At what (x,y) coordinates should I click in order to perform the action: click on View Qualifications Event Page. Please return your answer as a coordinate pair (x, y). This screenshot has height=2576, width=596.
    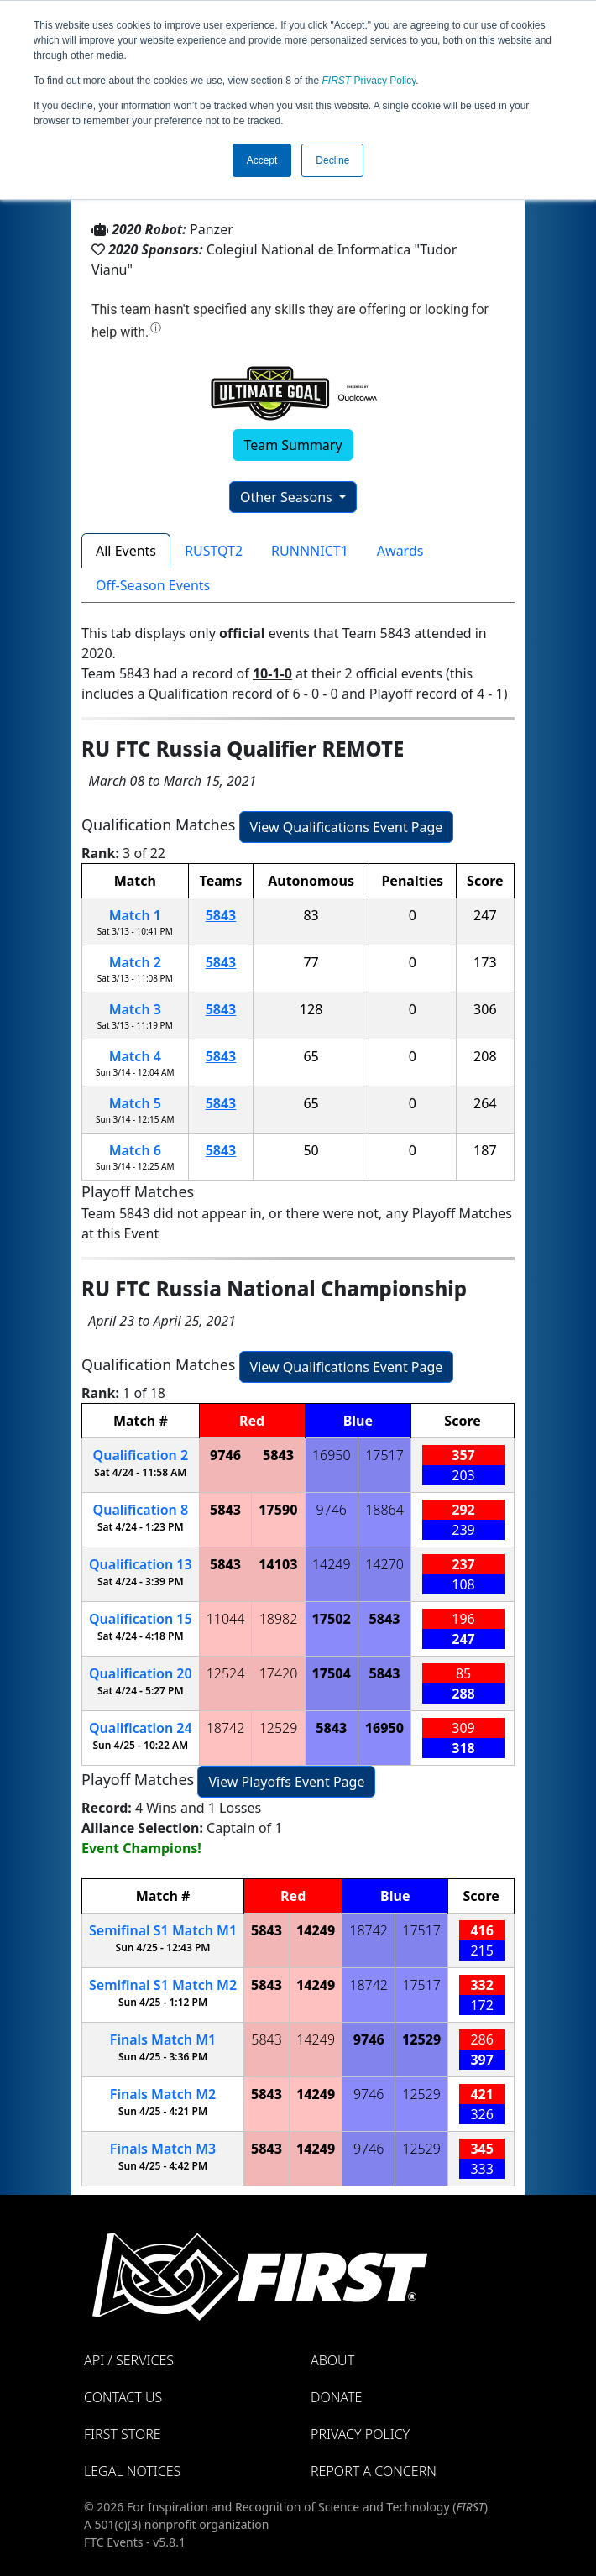
    Looking at the image, I should click on (346, 827).